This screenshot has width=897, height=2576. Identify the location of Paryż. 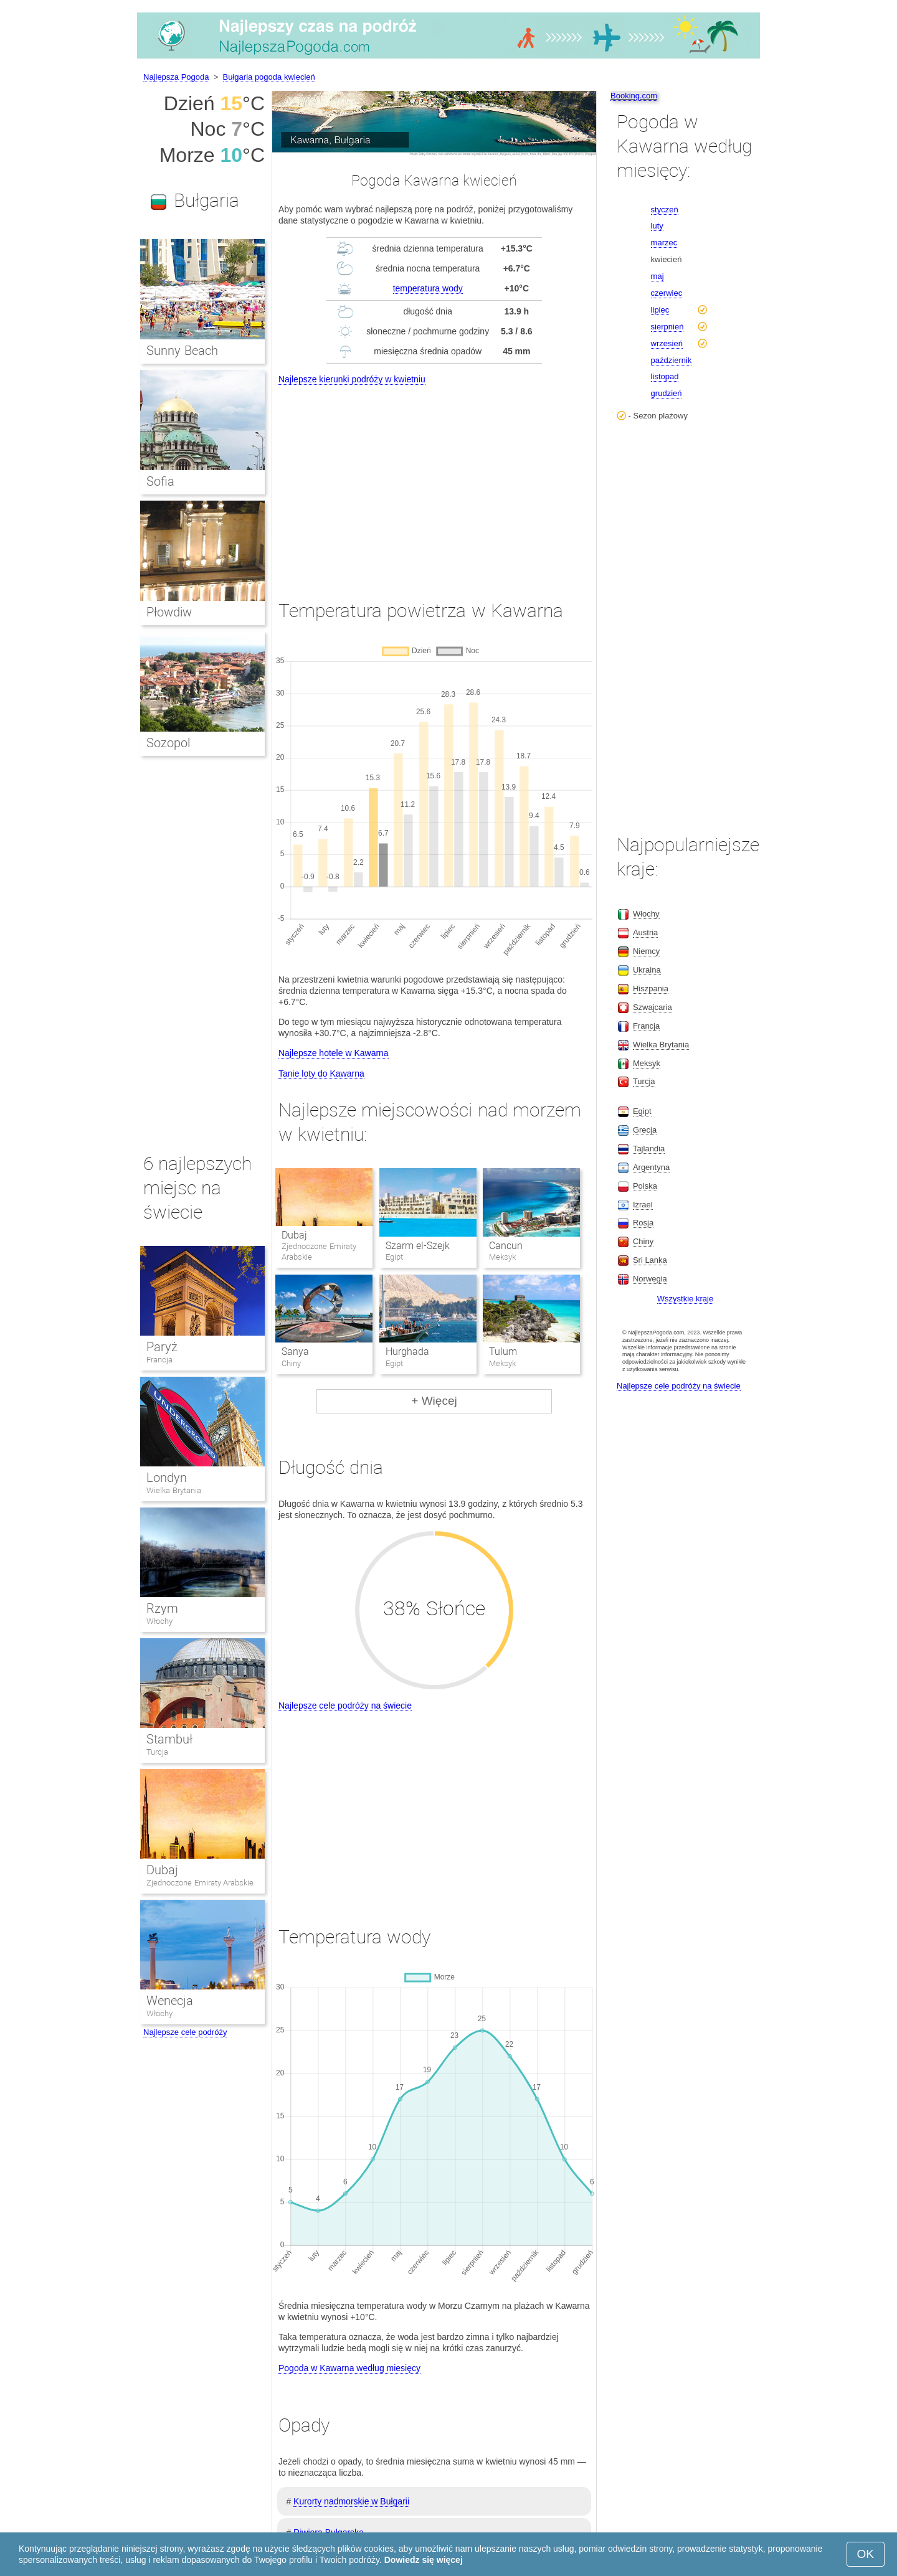
(162, 1346).